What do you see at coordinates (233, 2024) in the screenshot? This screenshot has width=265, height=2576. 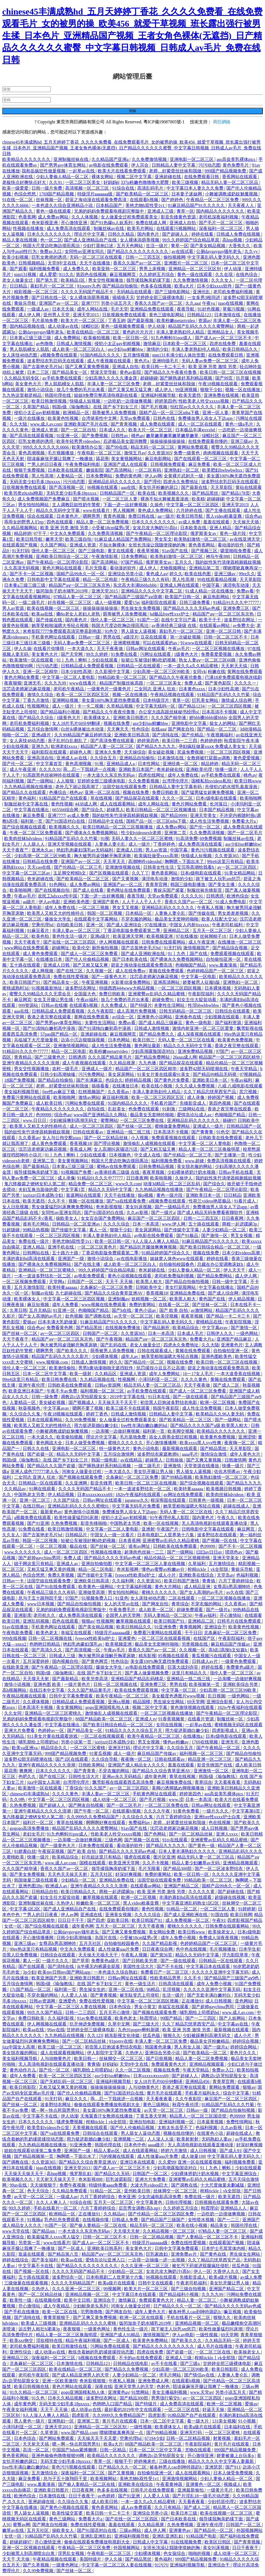 I see `中文字幕av在线` at bounding box center [233, 2024].